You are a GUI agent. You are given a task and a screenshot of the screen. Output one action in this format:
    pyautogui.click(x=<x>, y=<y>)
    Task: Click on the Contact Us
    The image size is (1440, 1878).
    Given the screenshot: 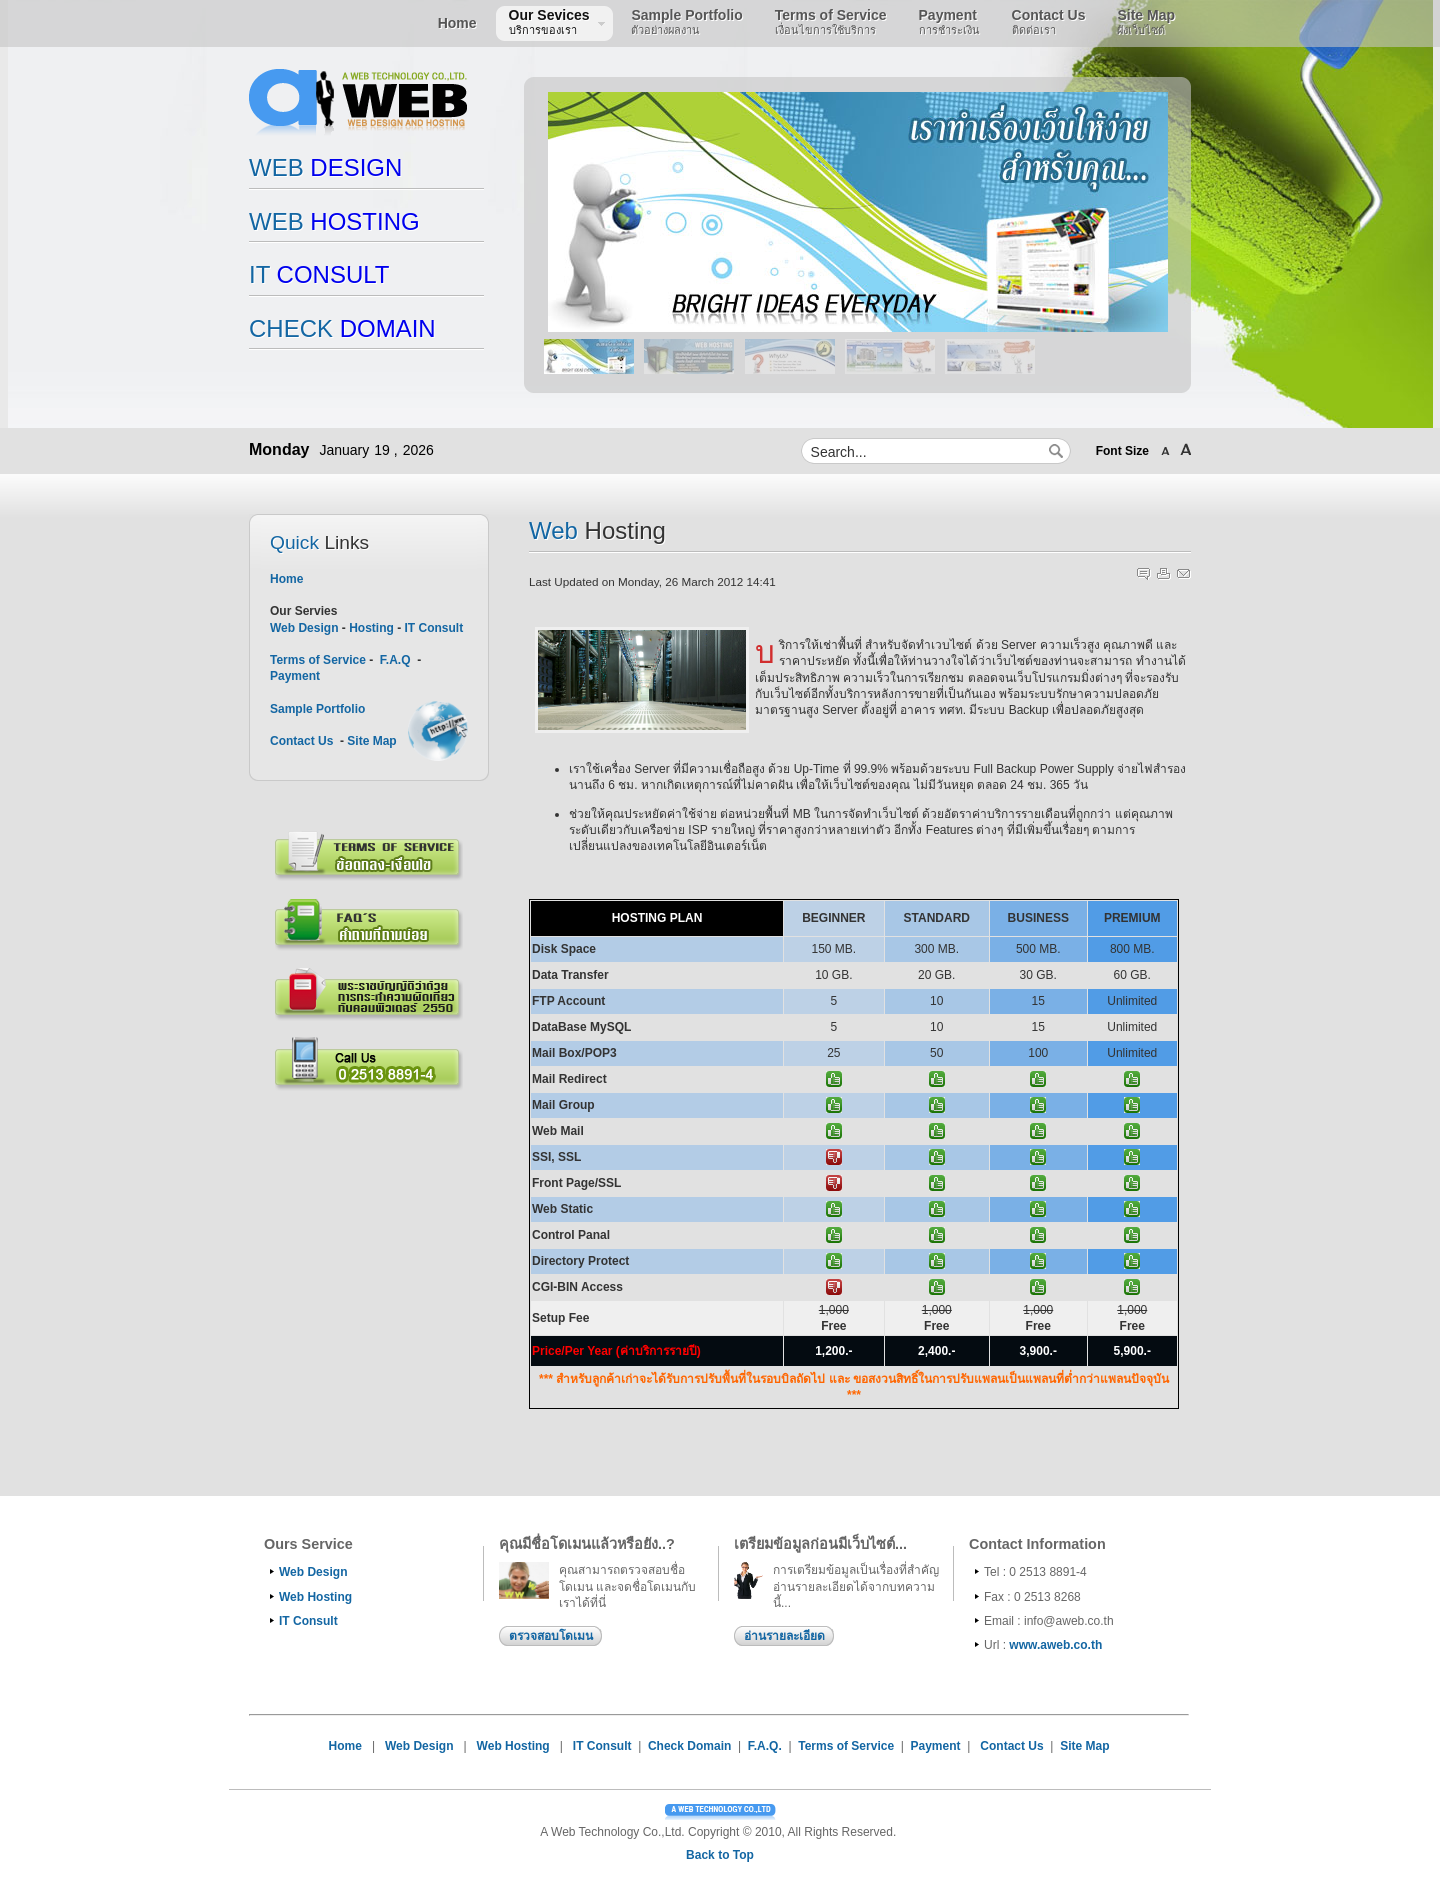 What is the action you would take?
    pyautogui.click(x=301, y=741)
    